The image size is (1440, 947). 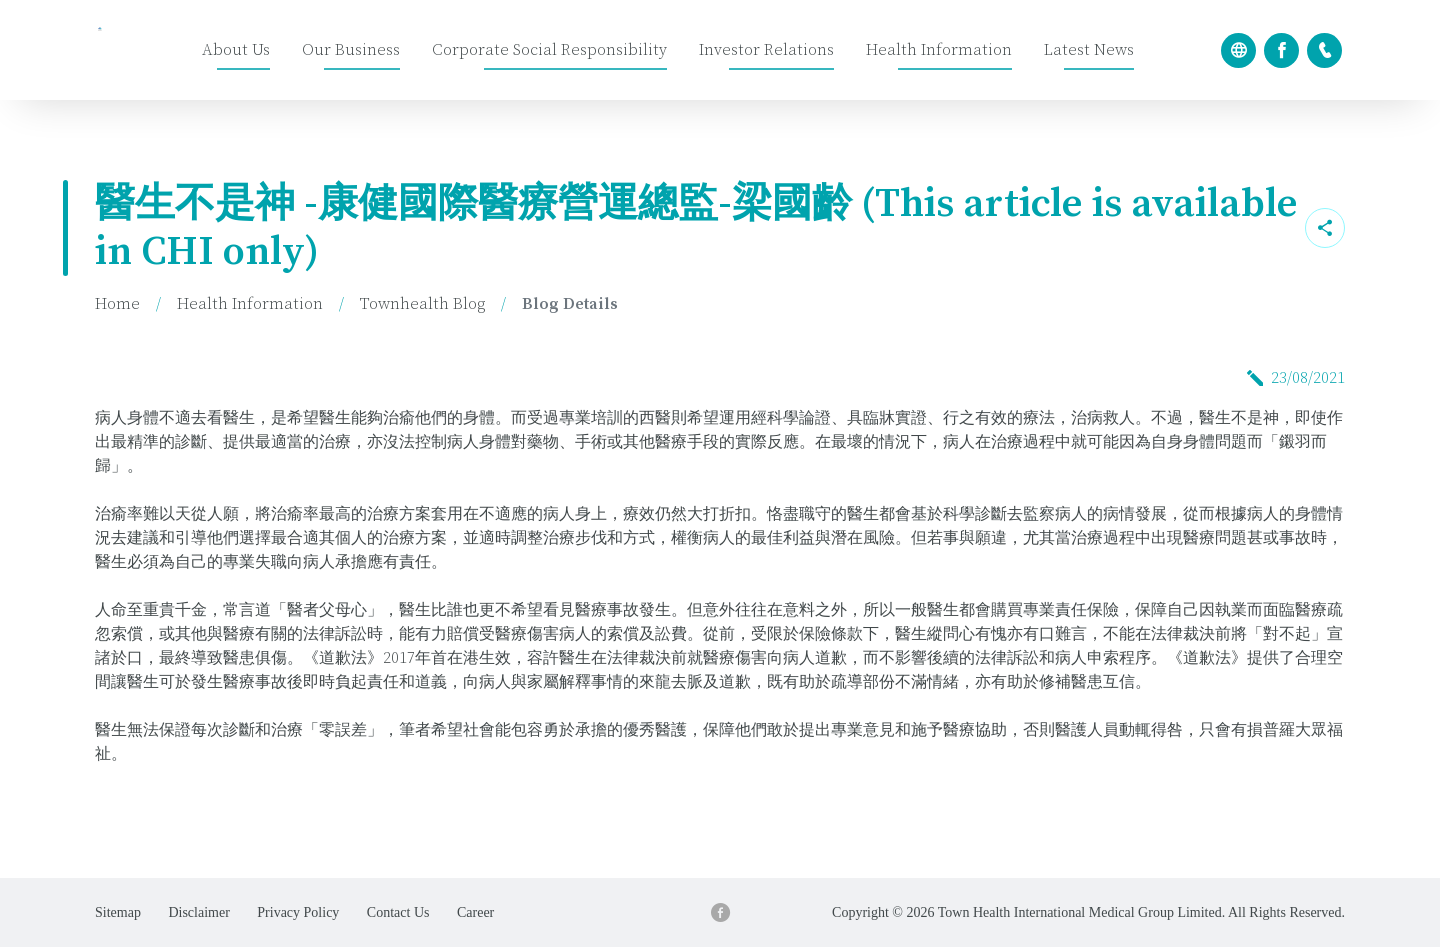 I want to click on Latest News, so click(x=1089, y=50).